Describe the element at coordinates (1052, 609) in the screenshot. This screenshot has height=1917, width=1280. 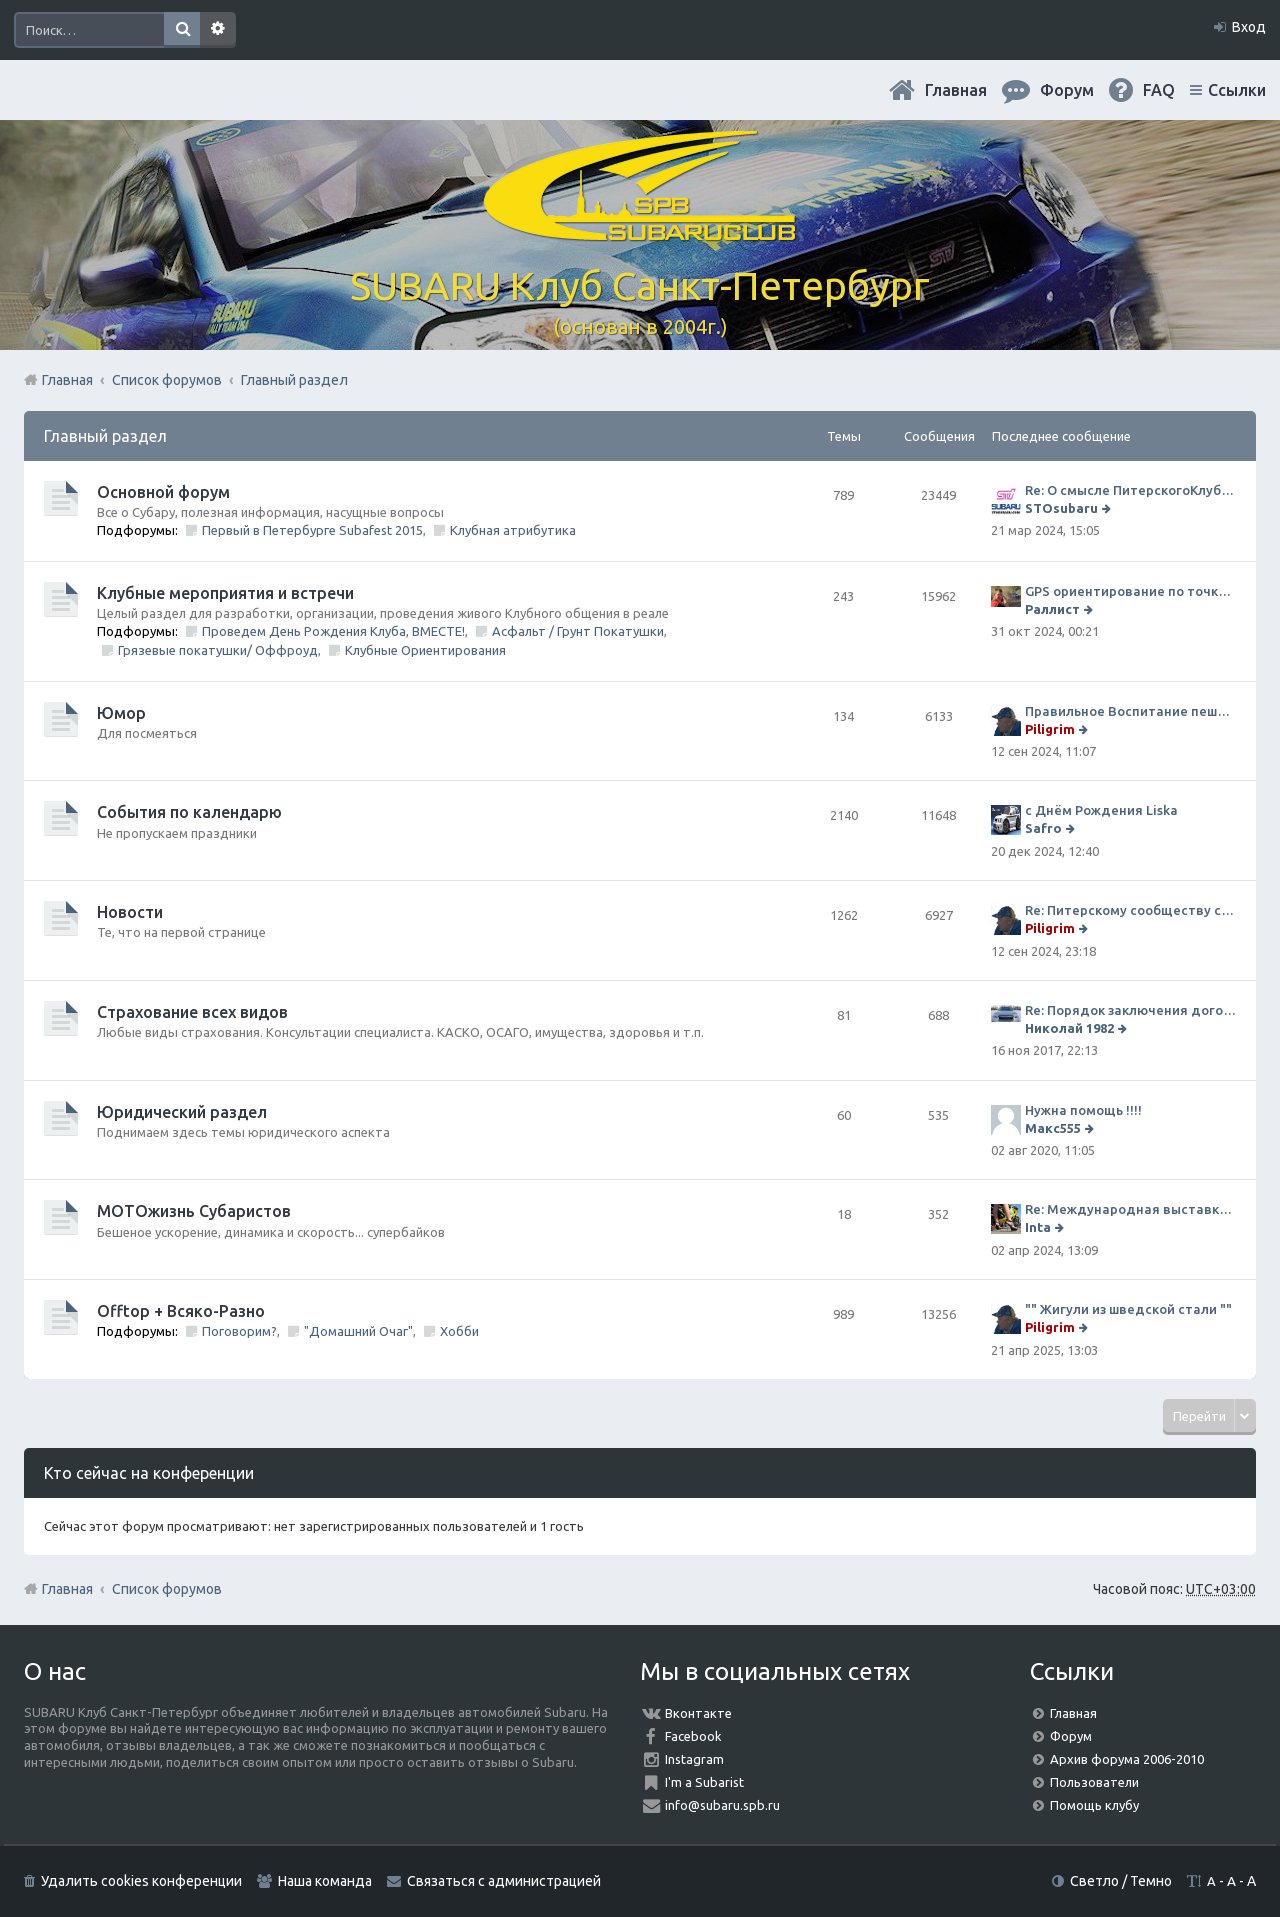
I see `Раллист` at that location.